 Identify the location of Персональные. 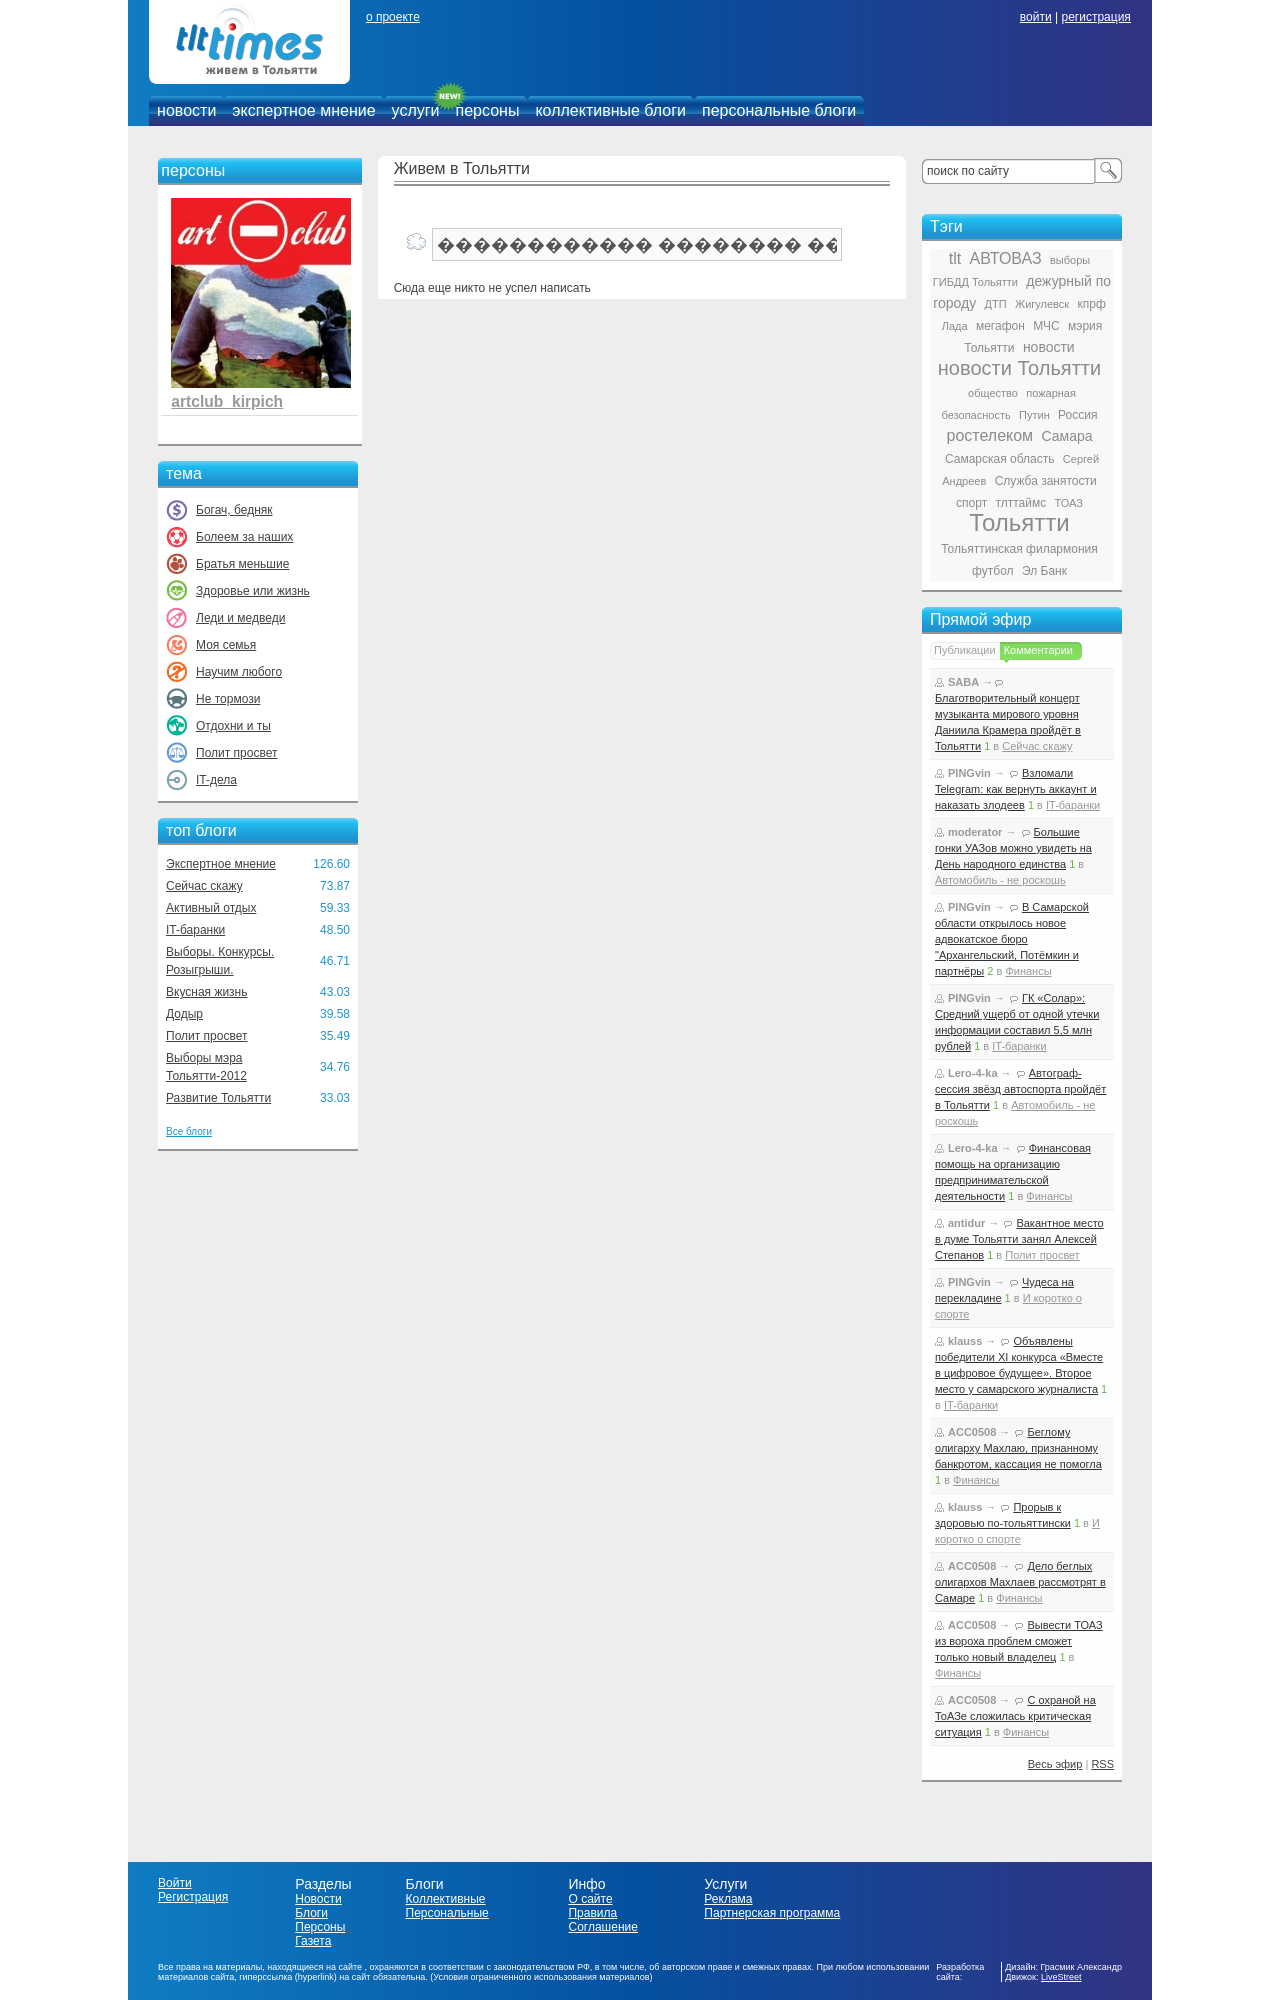
(447, 1913).